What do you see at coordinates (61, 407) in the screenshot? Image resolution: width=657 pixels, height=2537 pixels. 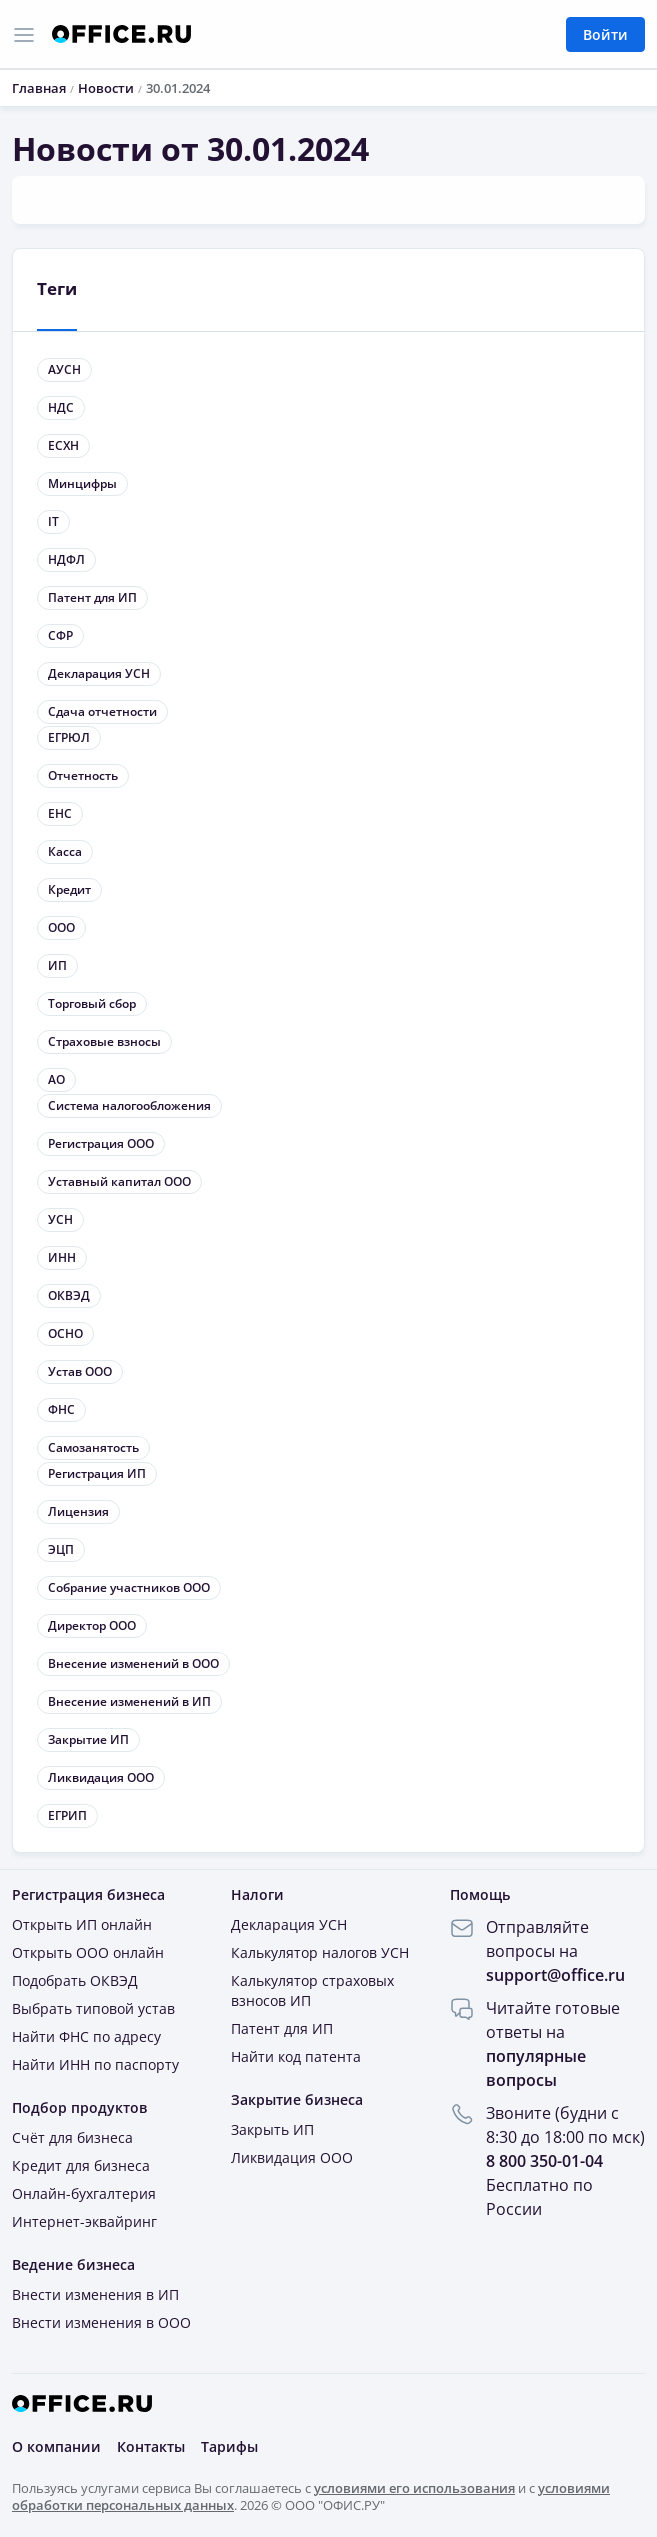 I see `НДС` at bounding box center [61, 407].